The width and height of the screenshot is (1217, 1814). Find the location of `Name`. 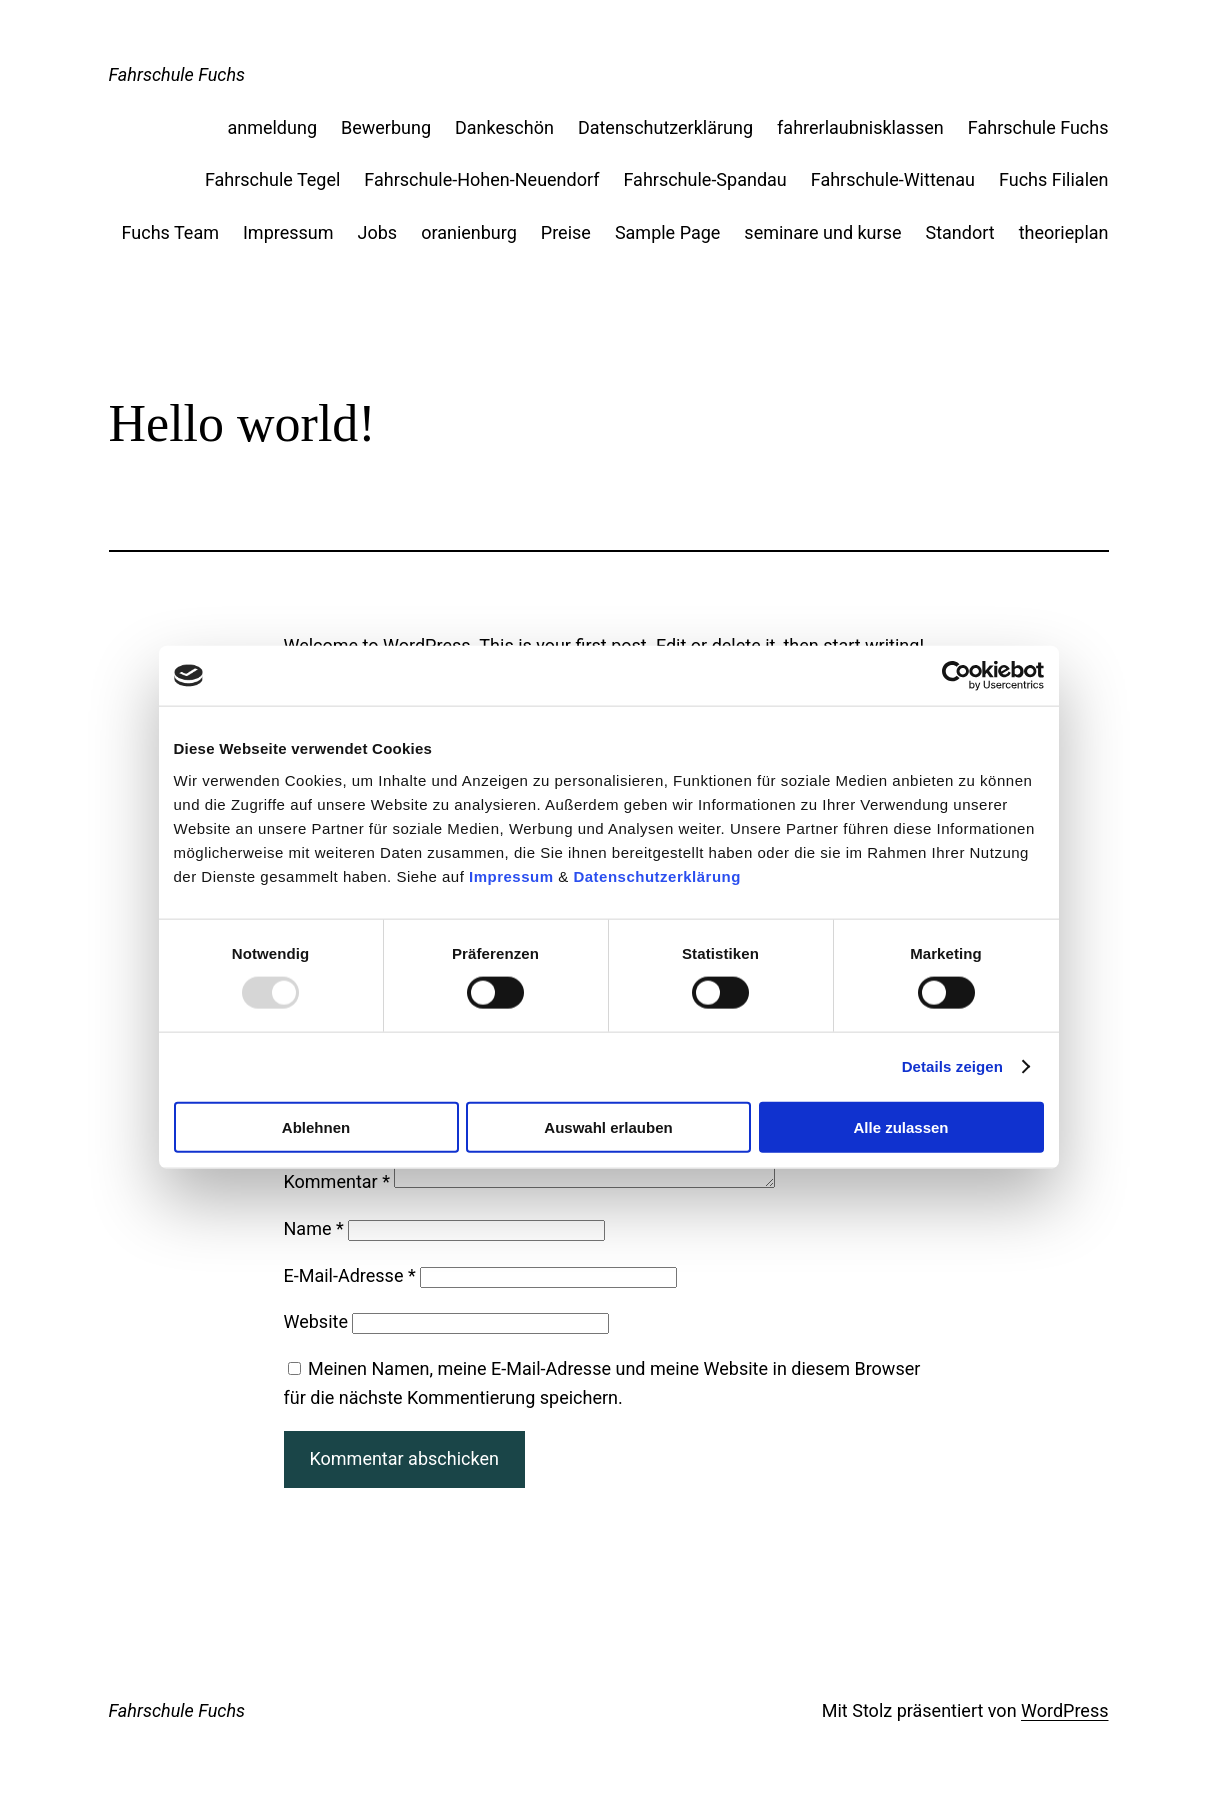

Name is located at coordinates (314, 1252).